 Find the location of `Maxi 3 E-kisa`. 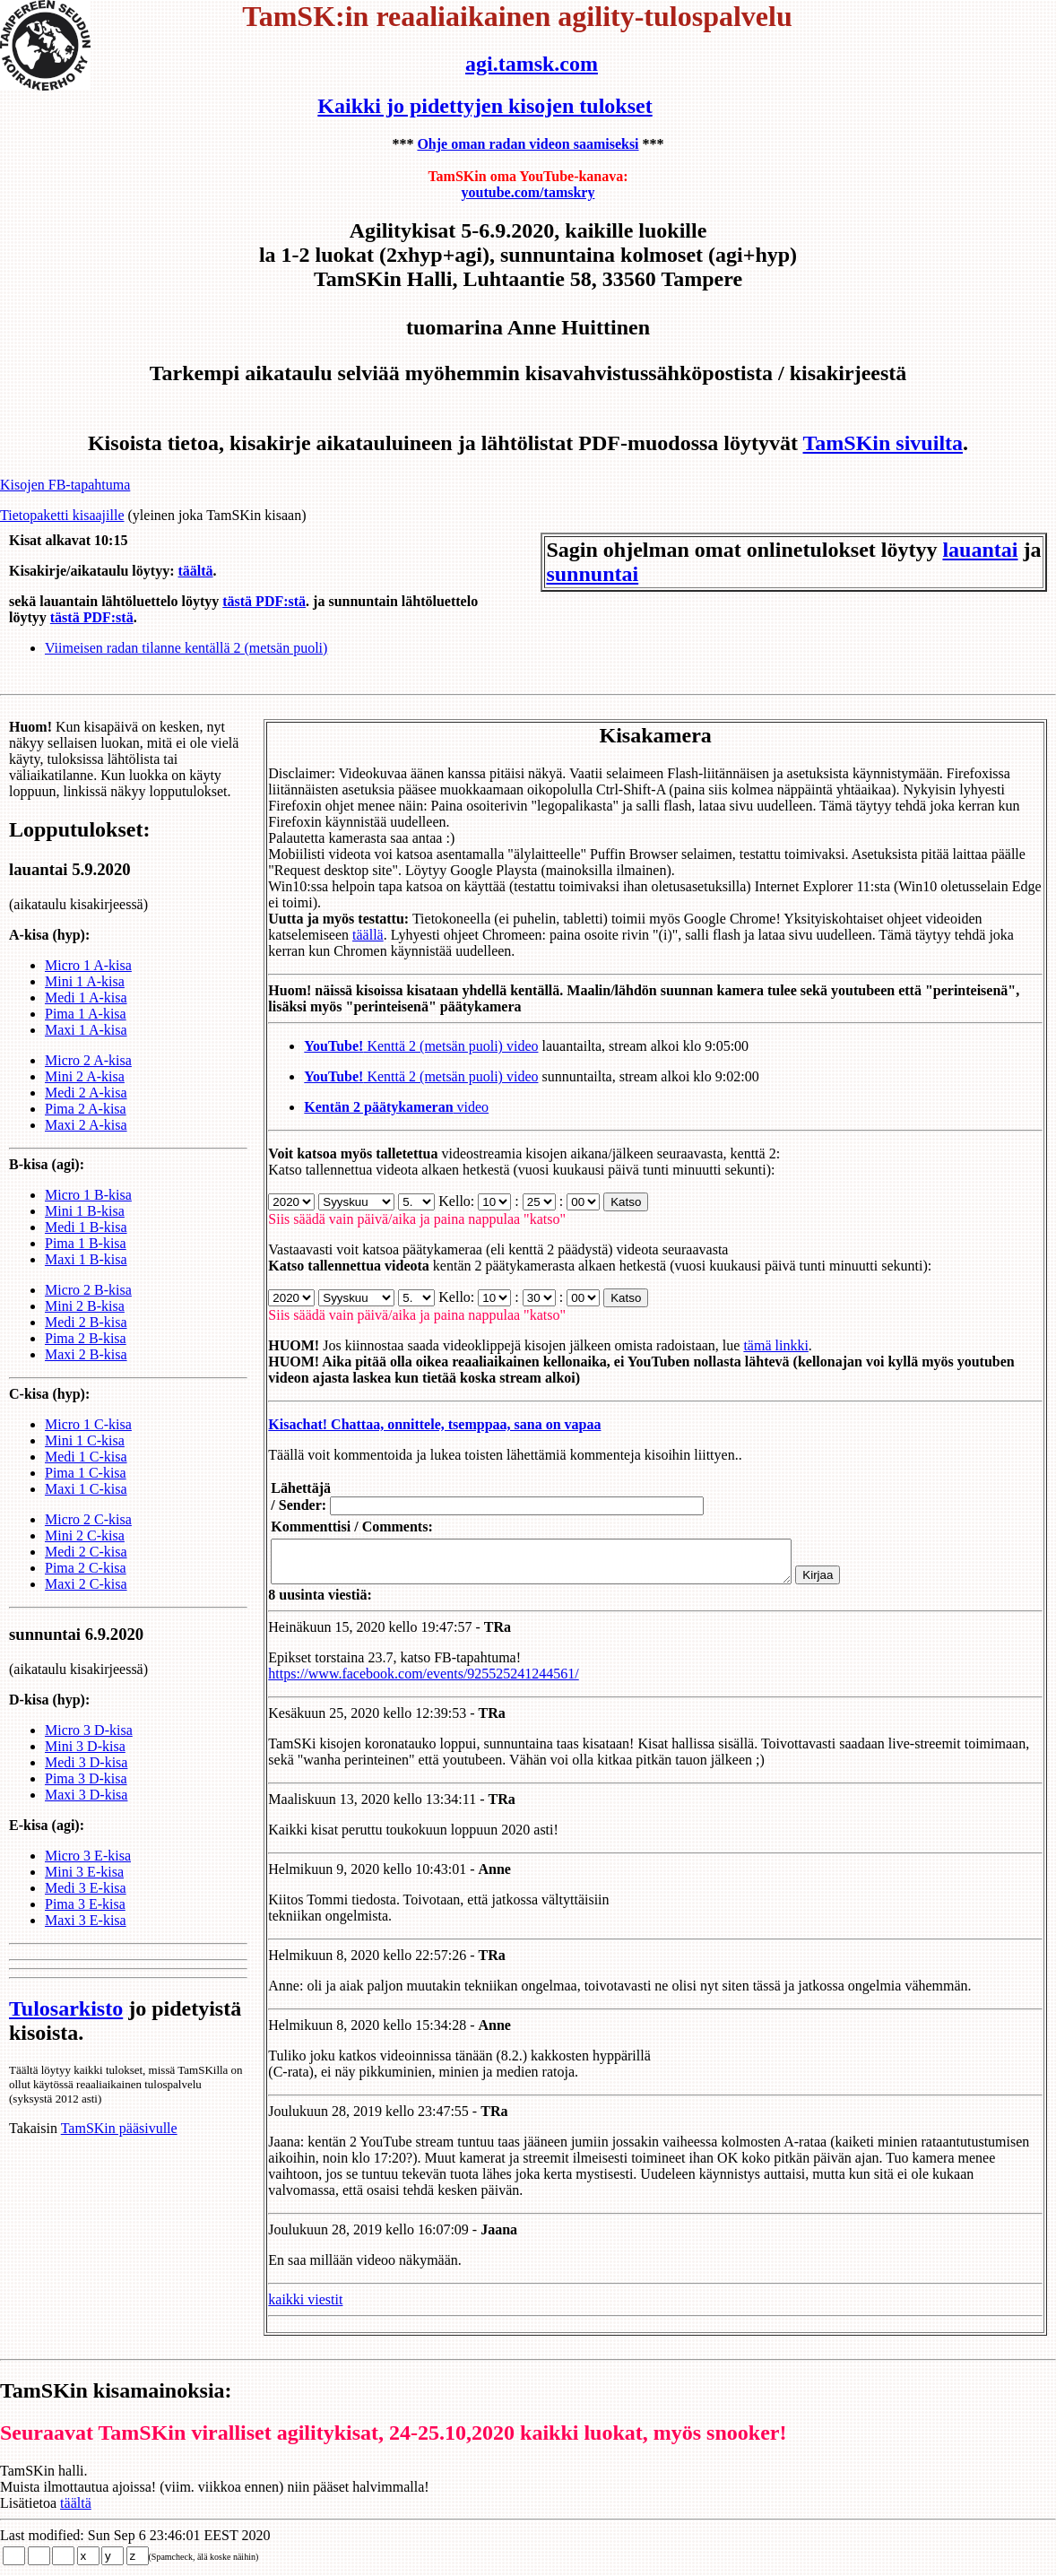

Maxi 3 E-kisa is located at coordinates (85, 1936).